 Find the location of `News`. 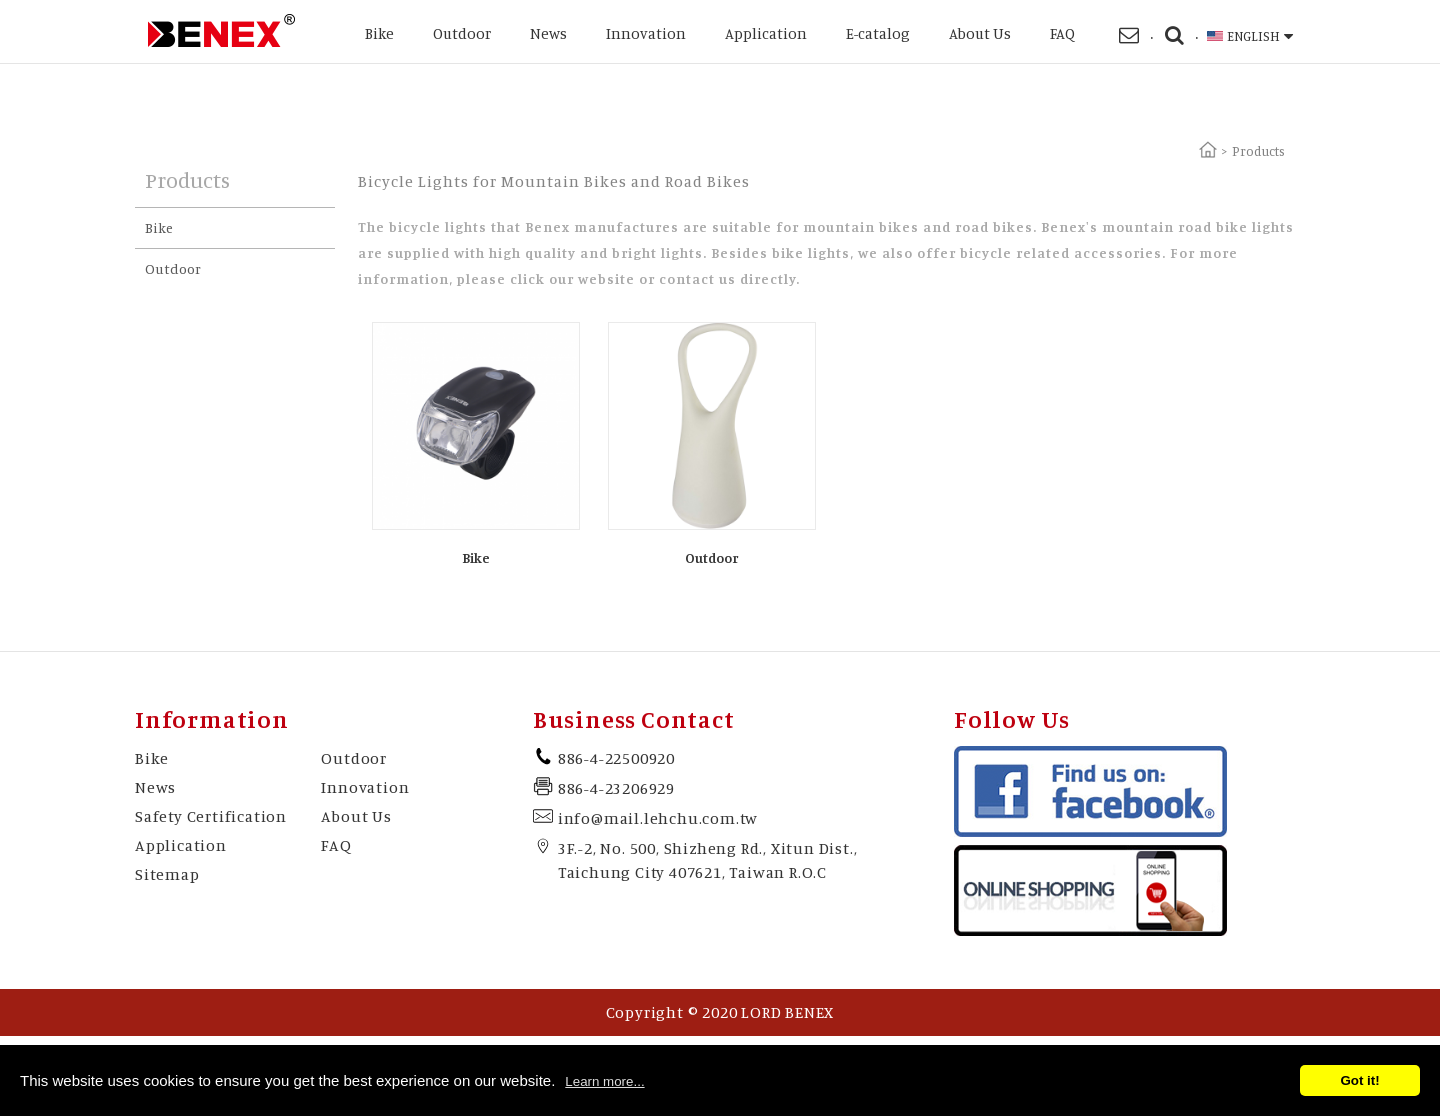

News is located at coordinates (548, 33).